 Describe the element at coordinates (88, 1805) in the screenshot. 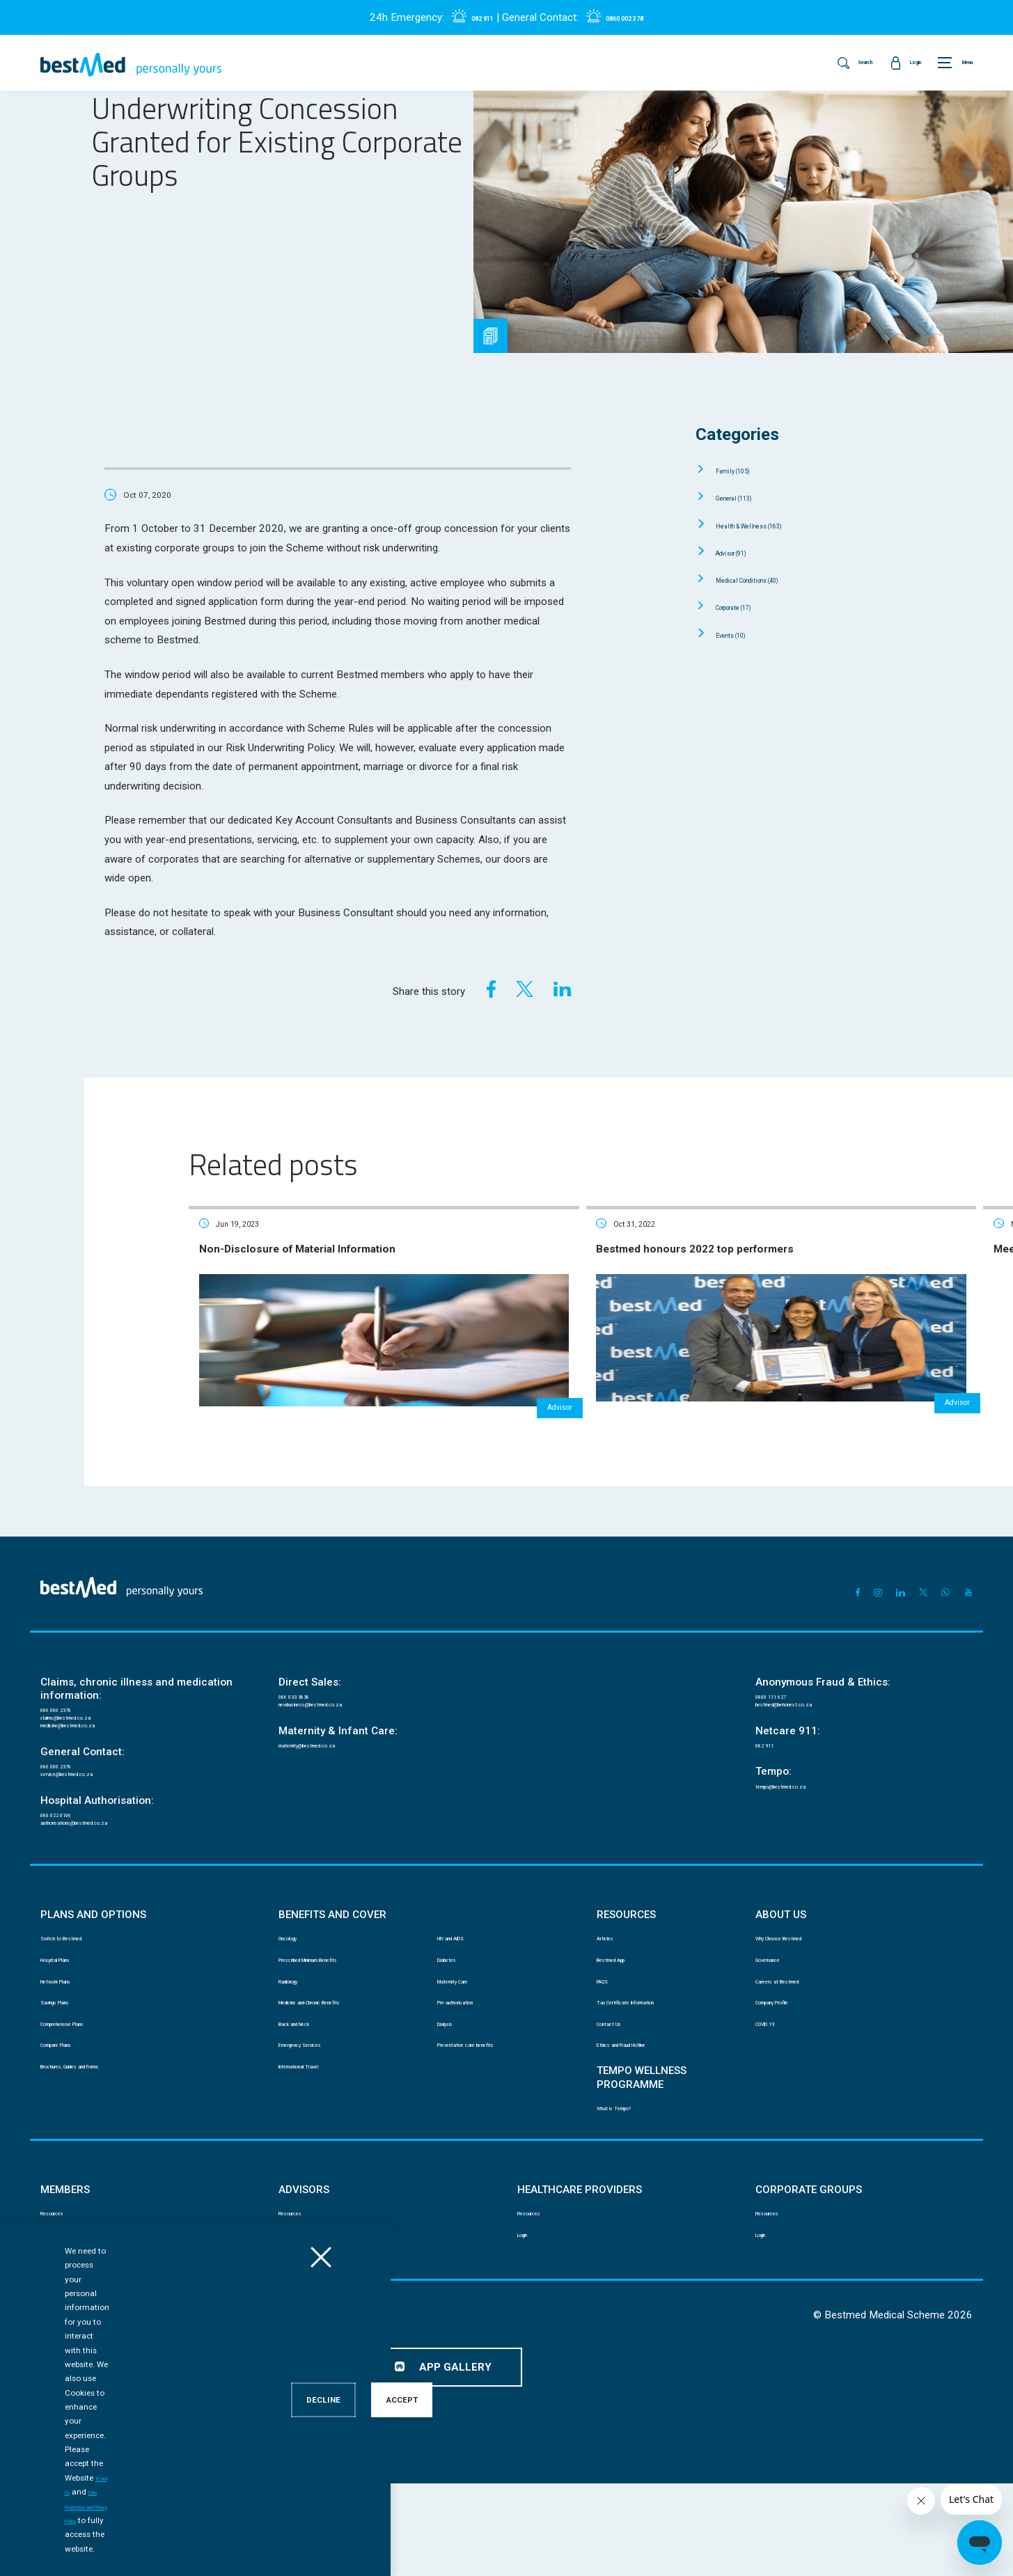

I see `service@bestmed.co.za` at that location.